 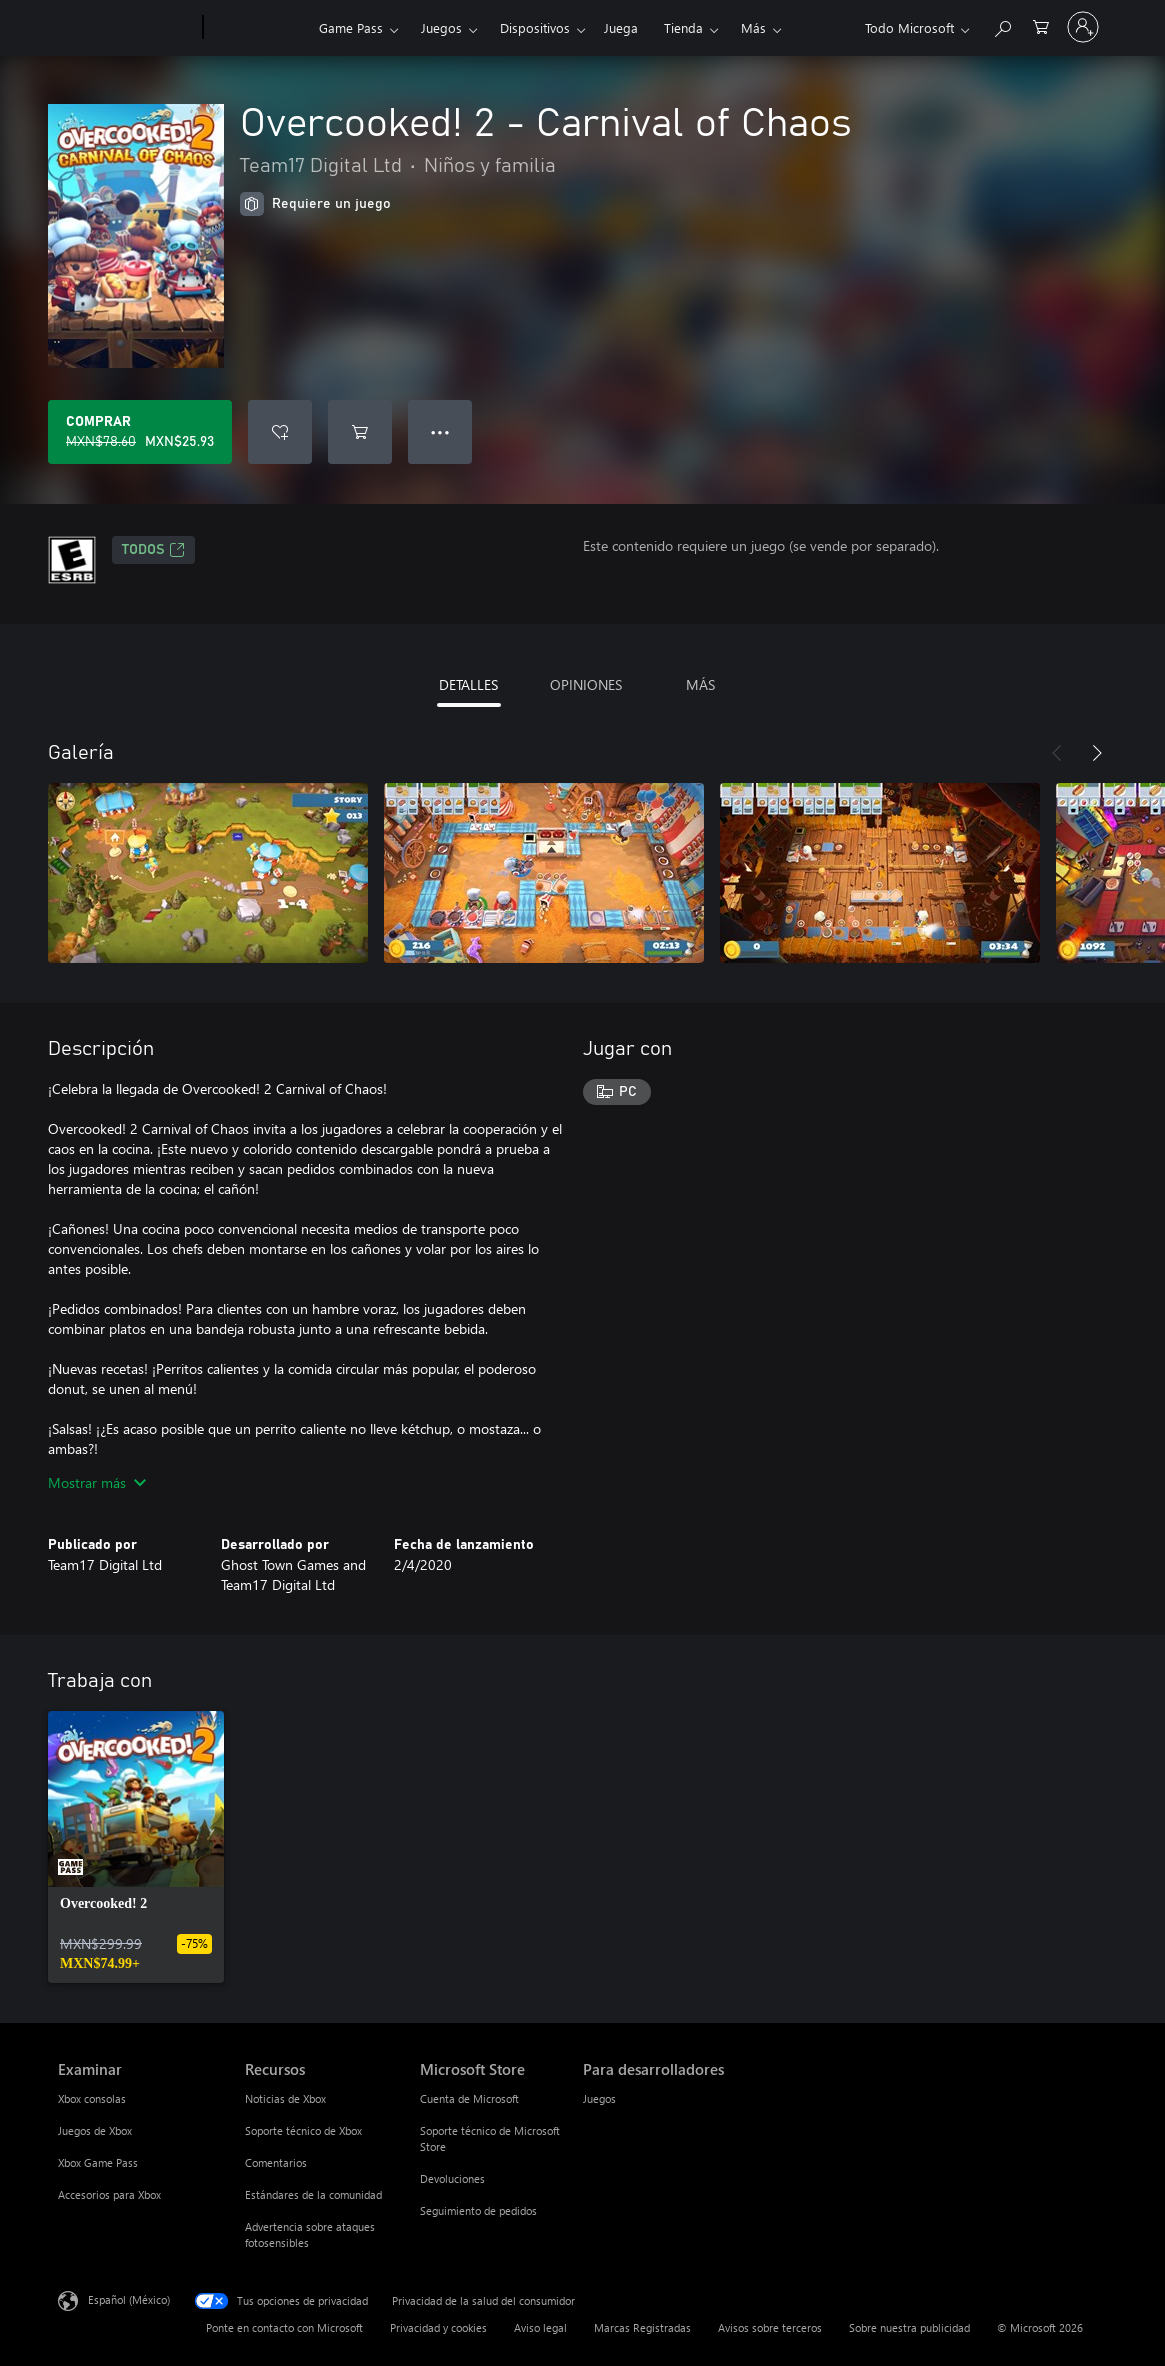 What do you see at coordinates (276, 2162) in the screenshot?
I see `Comentarios [Comentarios Recursos]` at bounding box center [276, 2162].